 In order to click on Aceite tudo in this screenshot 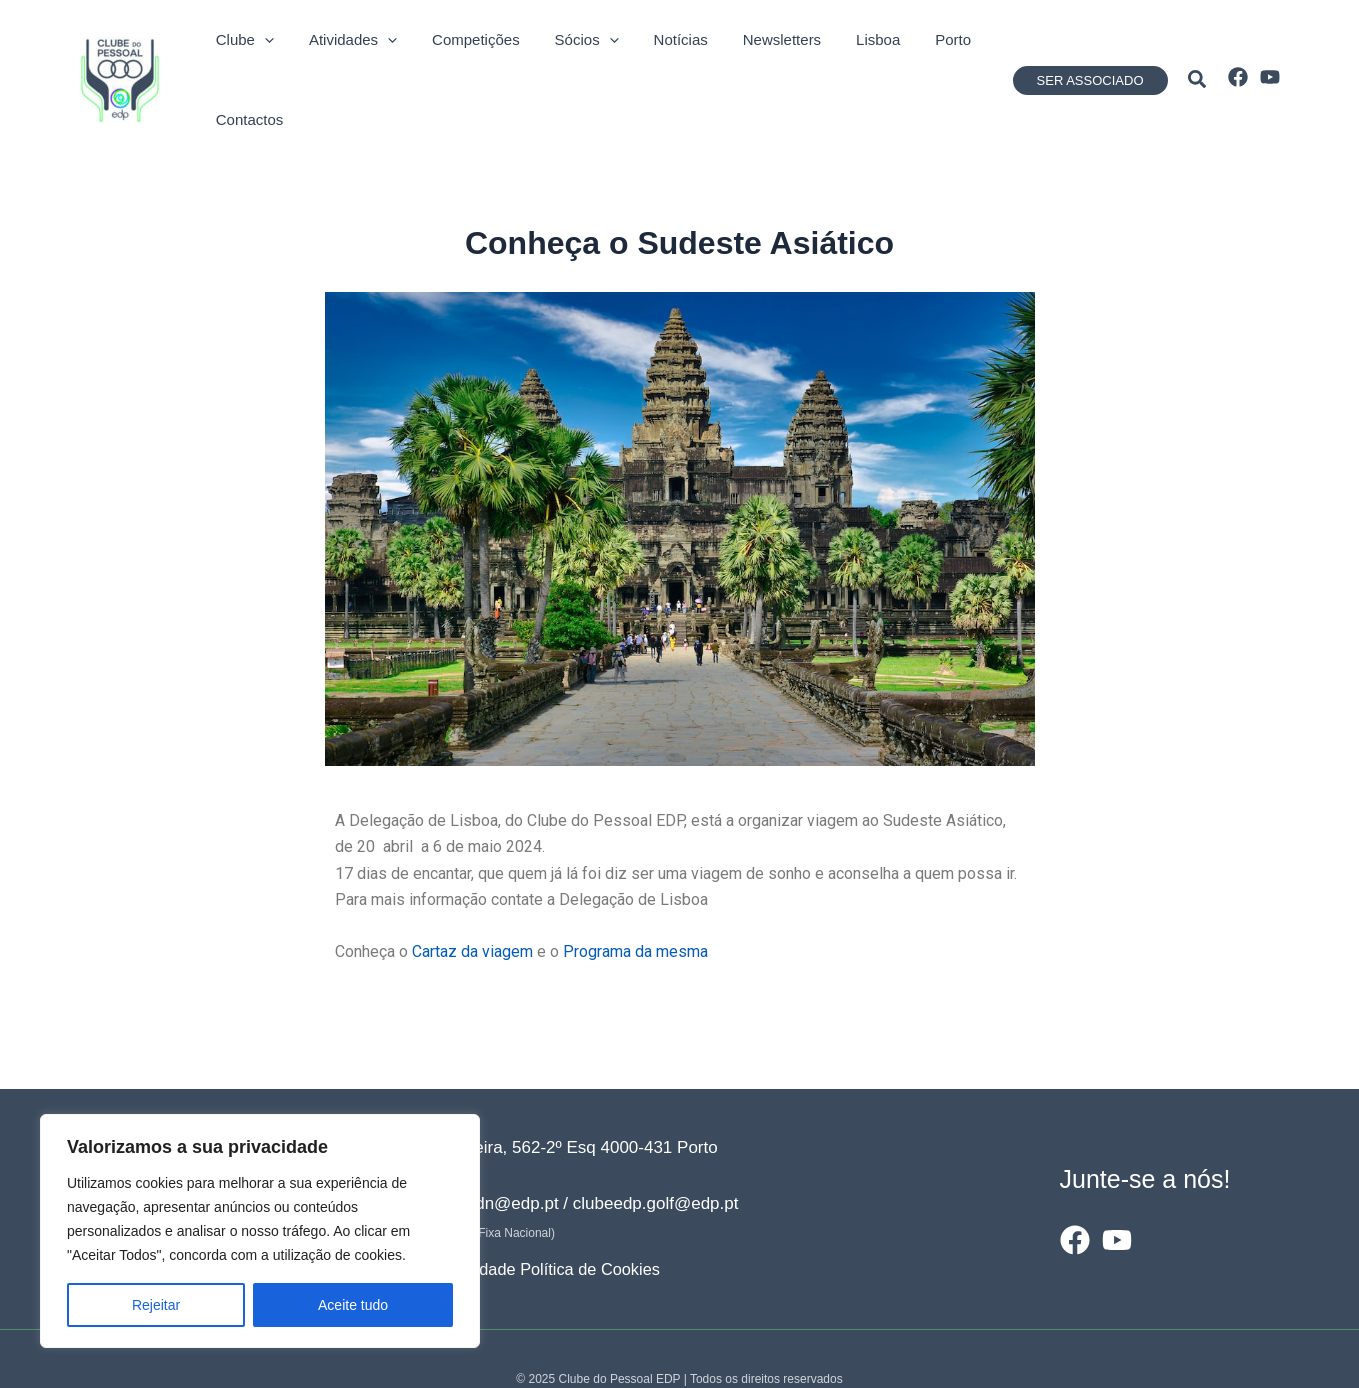, I will do `click(353, 1305)`.